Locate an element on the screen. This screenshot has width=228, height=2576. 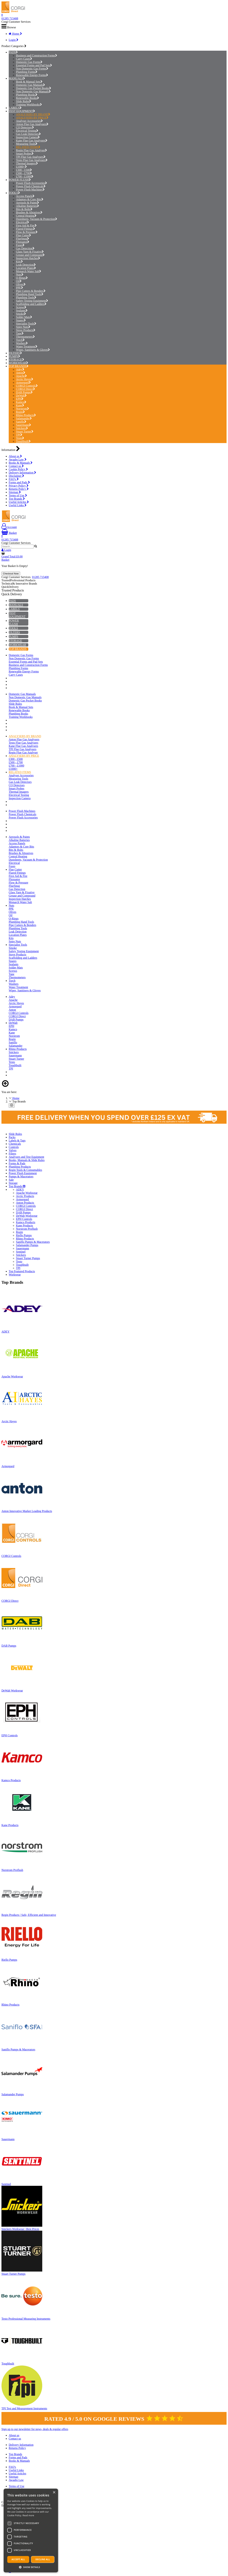
Armorgard is located at coordinates (23, 382).